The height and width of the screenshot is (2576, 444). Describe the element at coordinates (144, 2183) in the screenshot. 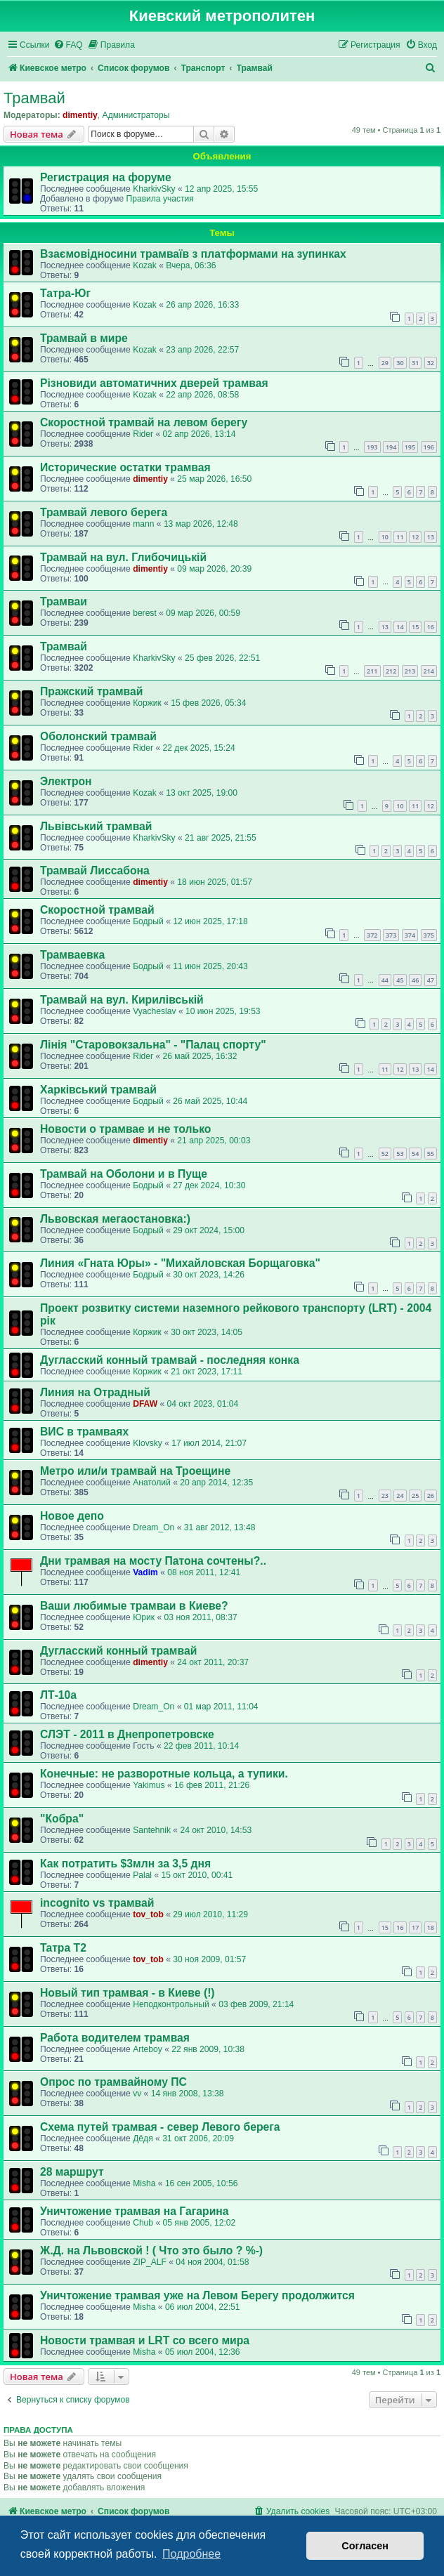

I see `Misha` at that location.